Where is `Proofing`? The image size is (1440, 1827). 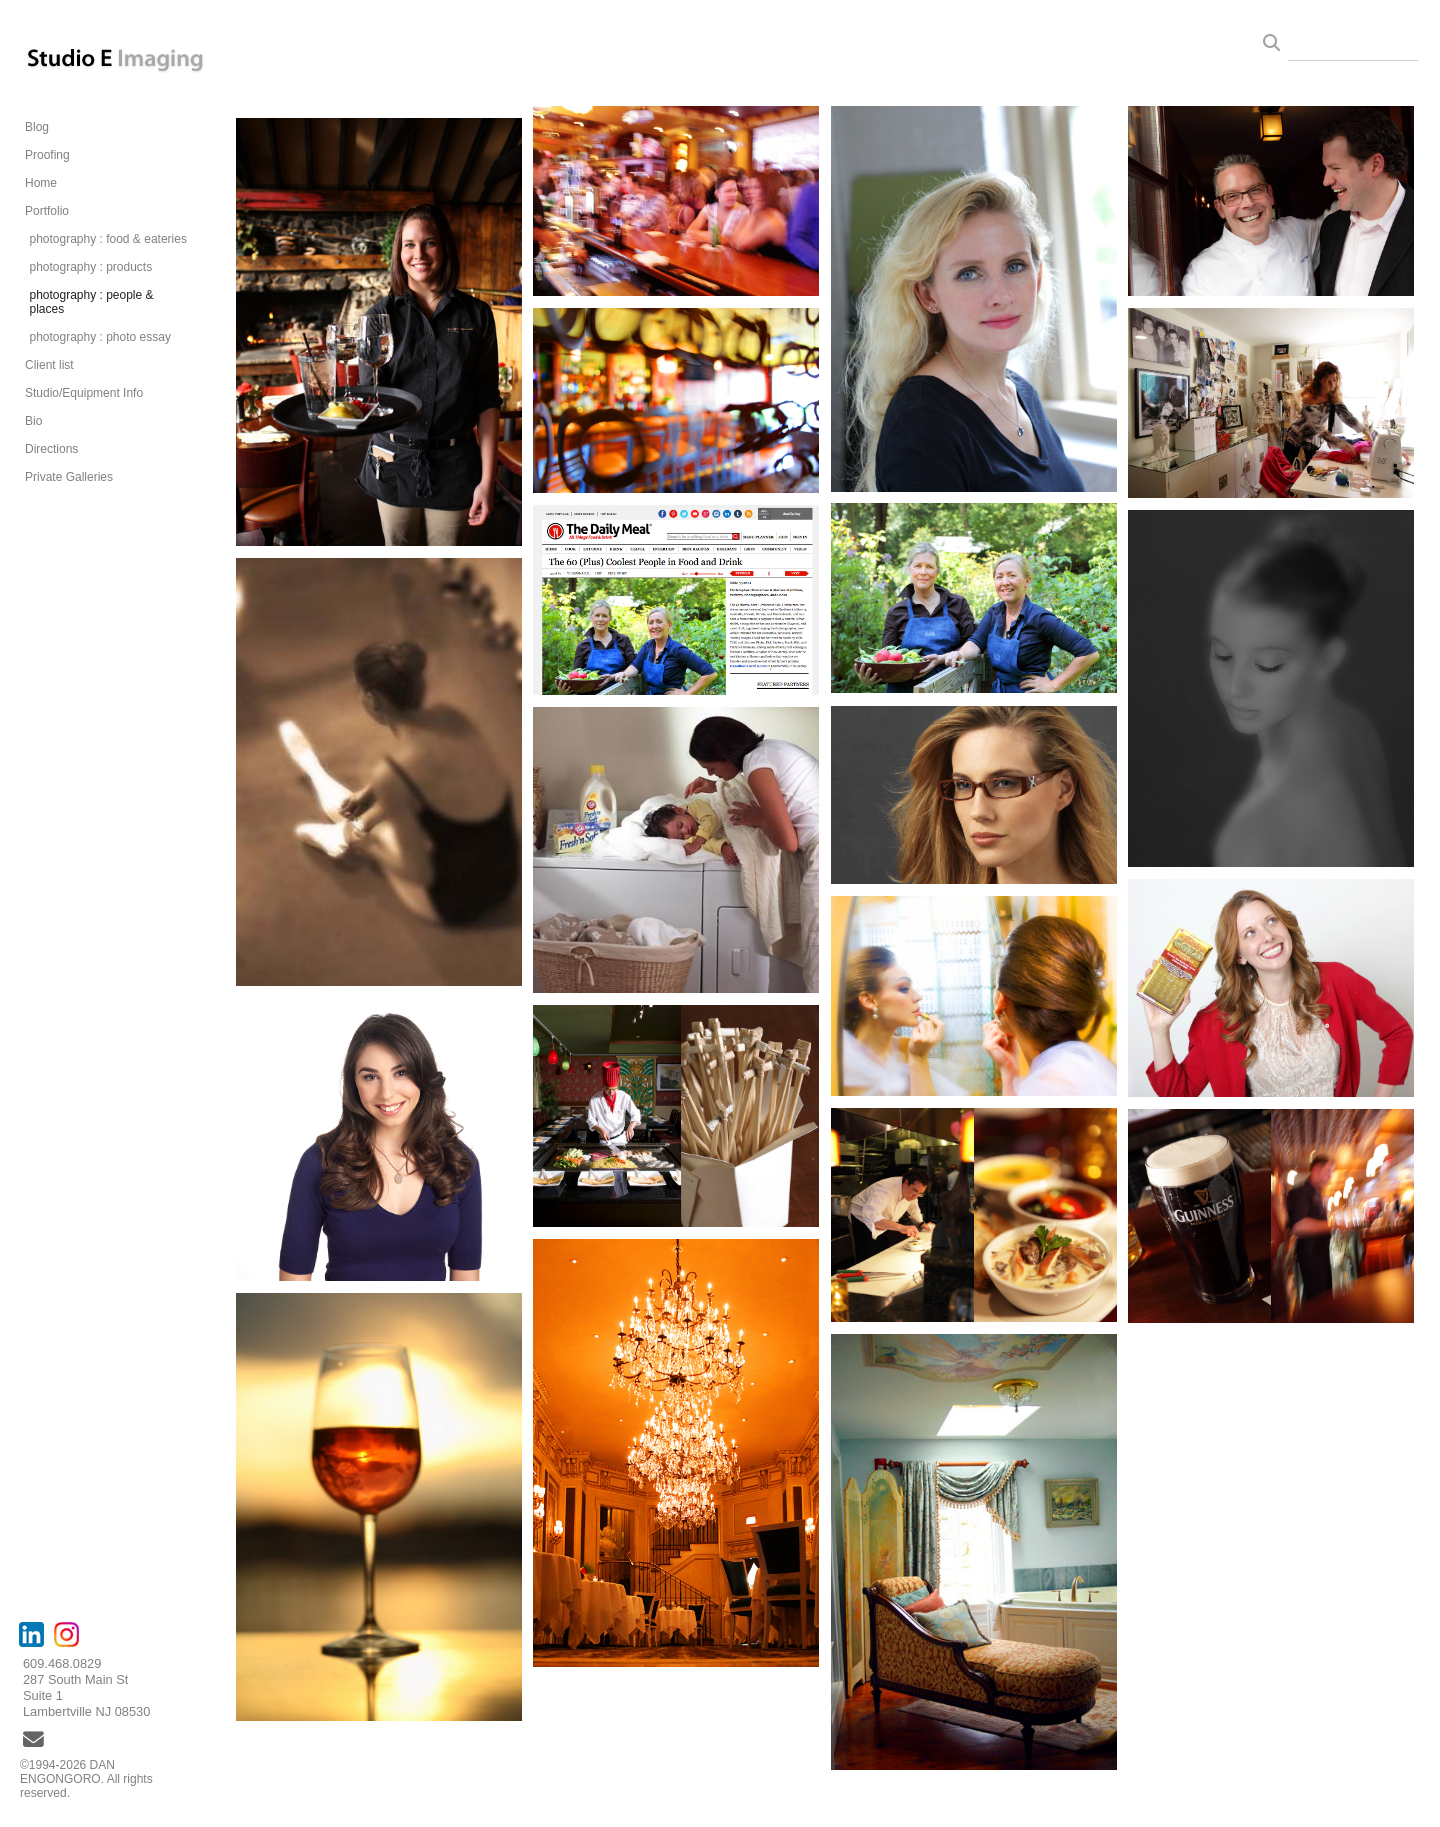
Proofing is located at coordinates (47, 155).